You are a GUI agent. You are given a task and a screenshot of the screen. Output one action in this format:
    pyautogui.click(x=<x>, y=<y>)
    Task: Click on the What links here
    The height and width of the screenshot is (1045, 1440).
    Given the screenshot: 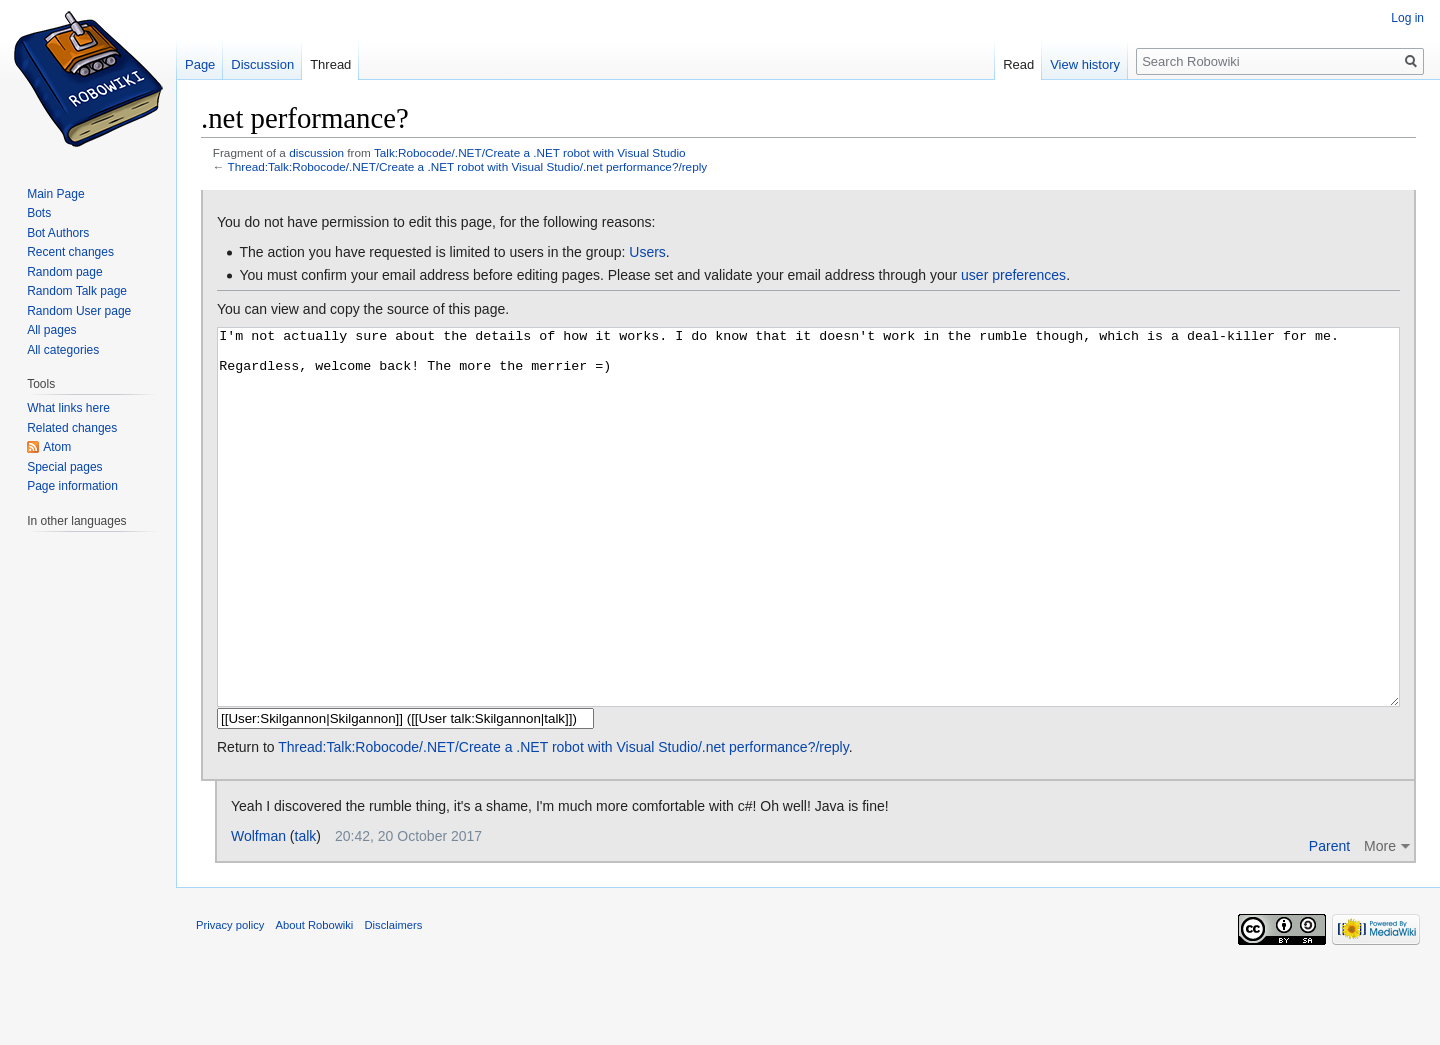 What is the action you would take?
    pyautogui.click(x=68, y=408)
    